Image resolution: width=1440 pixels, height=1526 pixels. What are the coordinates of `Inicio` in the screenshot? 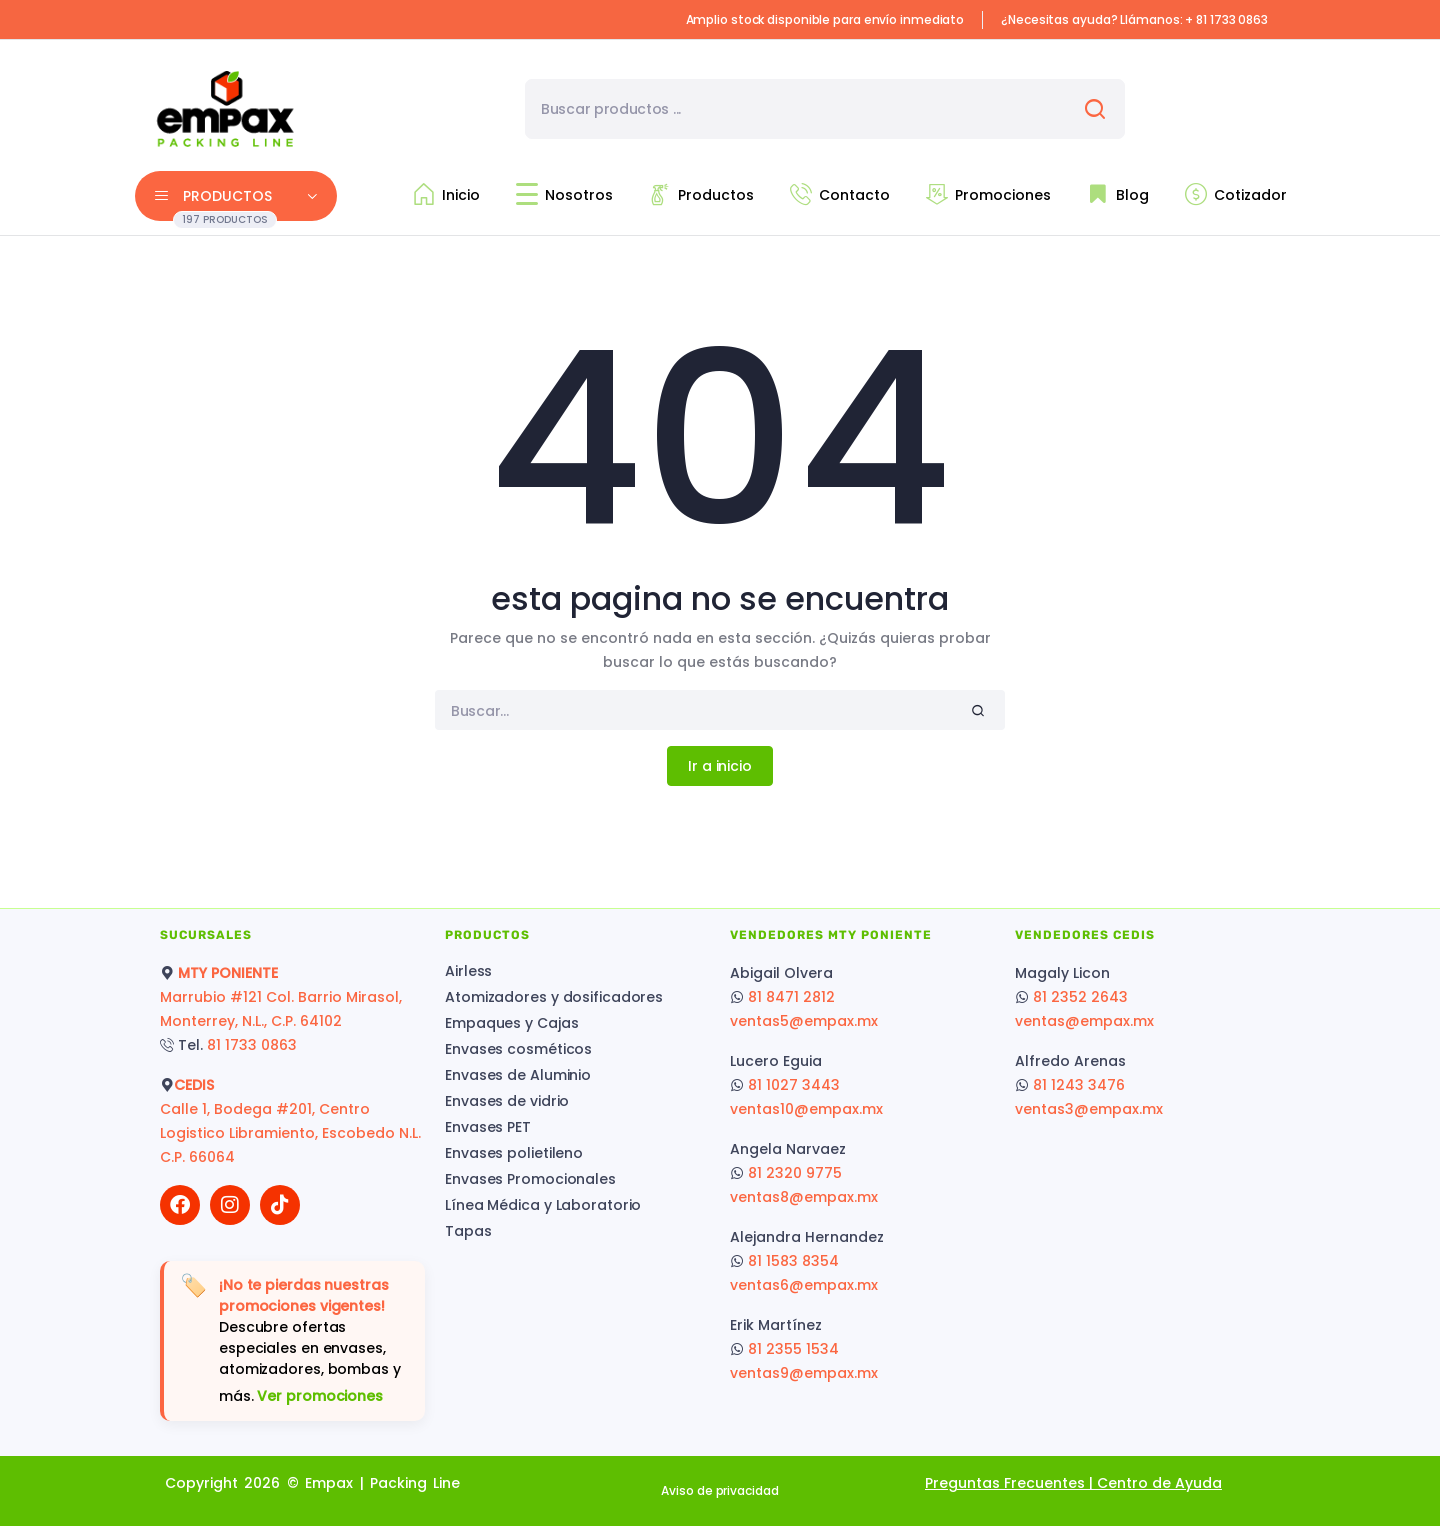 It's located at (446, 194).